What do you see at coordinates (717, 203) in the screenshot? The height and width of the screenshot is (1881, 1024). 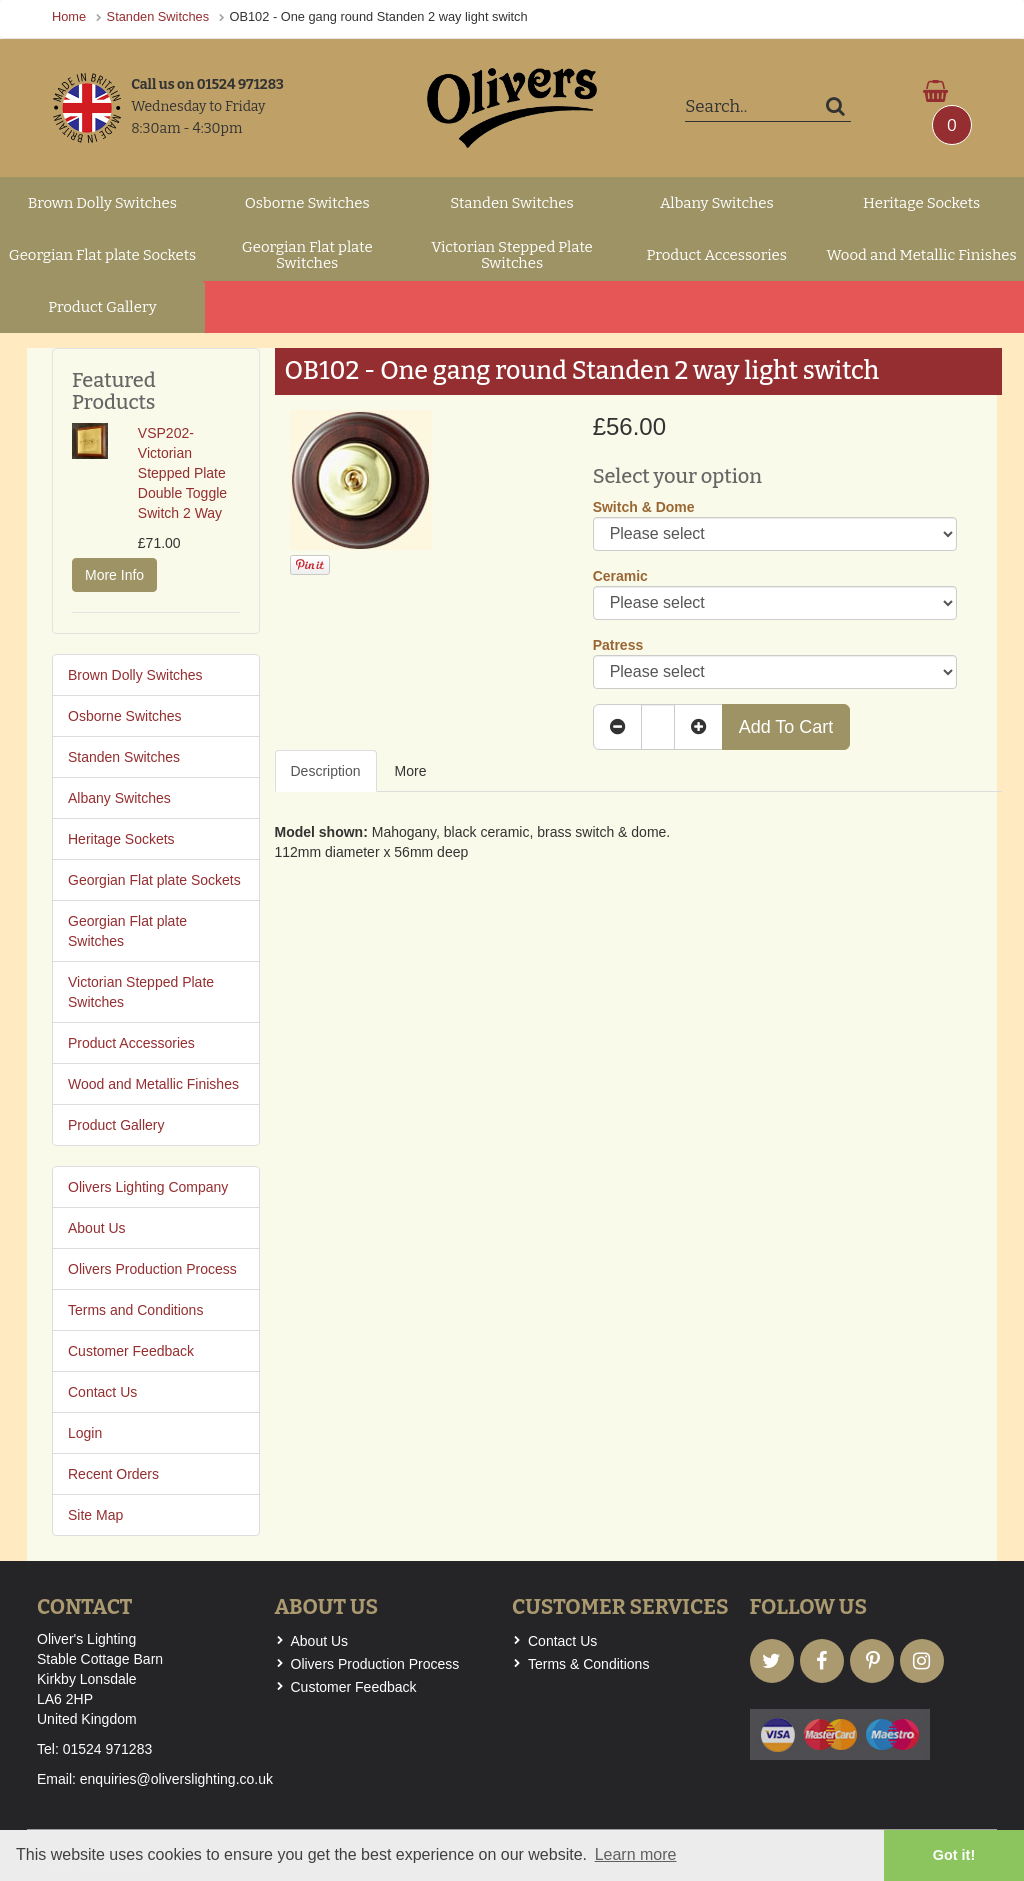 I see `Albany Switches` at bounding box center [717, 203].